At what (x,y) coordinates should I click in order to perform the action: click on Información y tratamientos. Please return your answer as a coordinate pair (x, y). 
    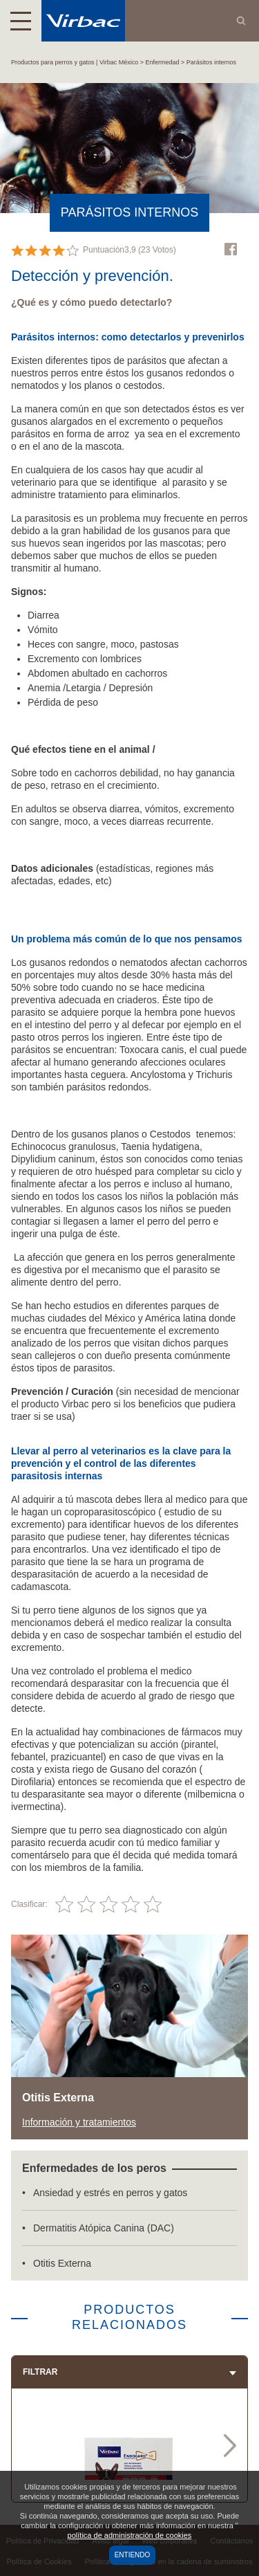
    Looking at the image, I should click on (79, 2122).